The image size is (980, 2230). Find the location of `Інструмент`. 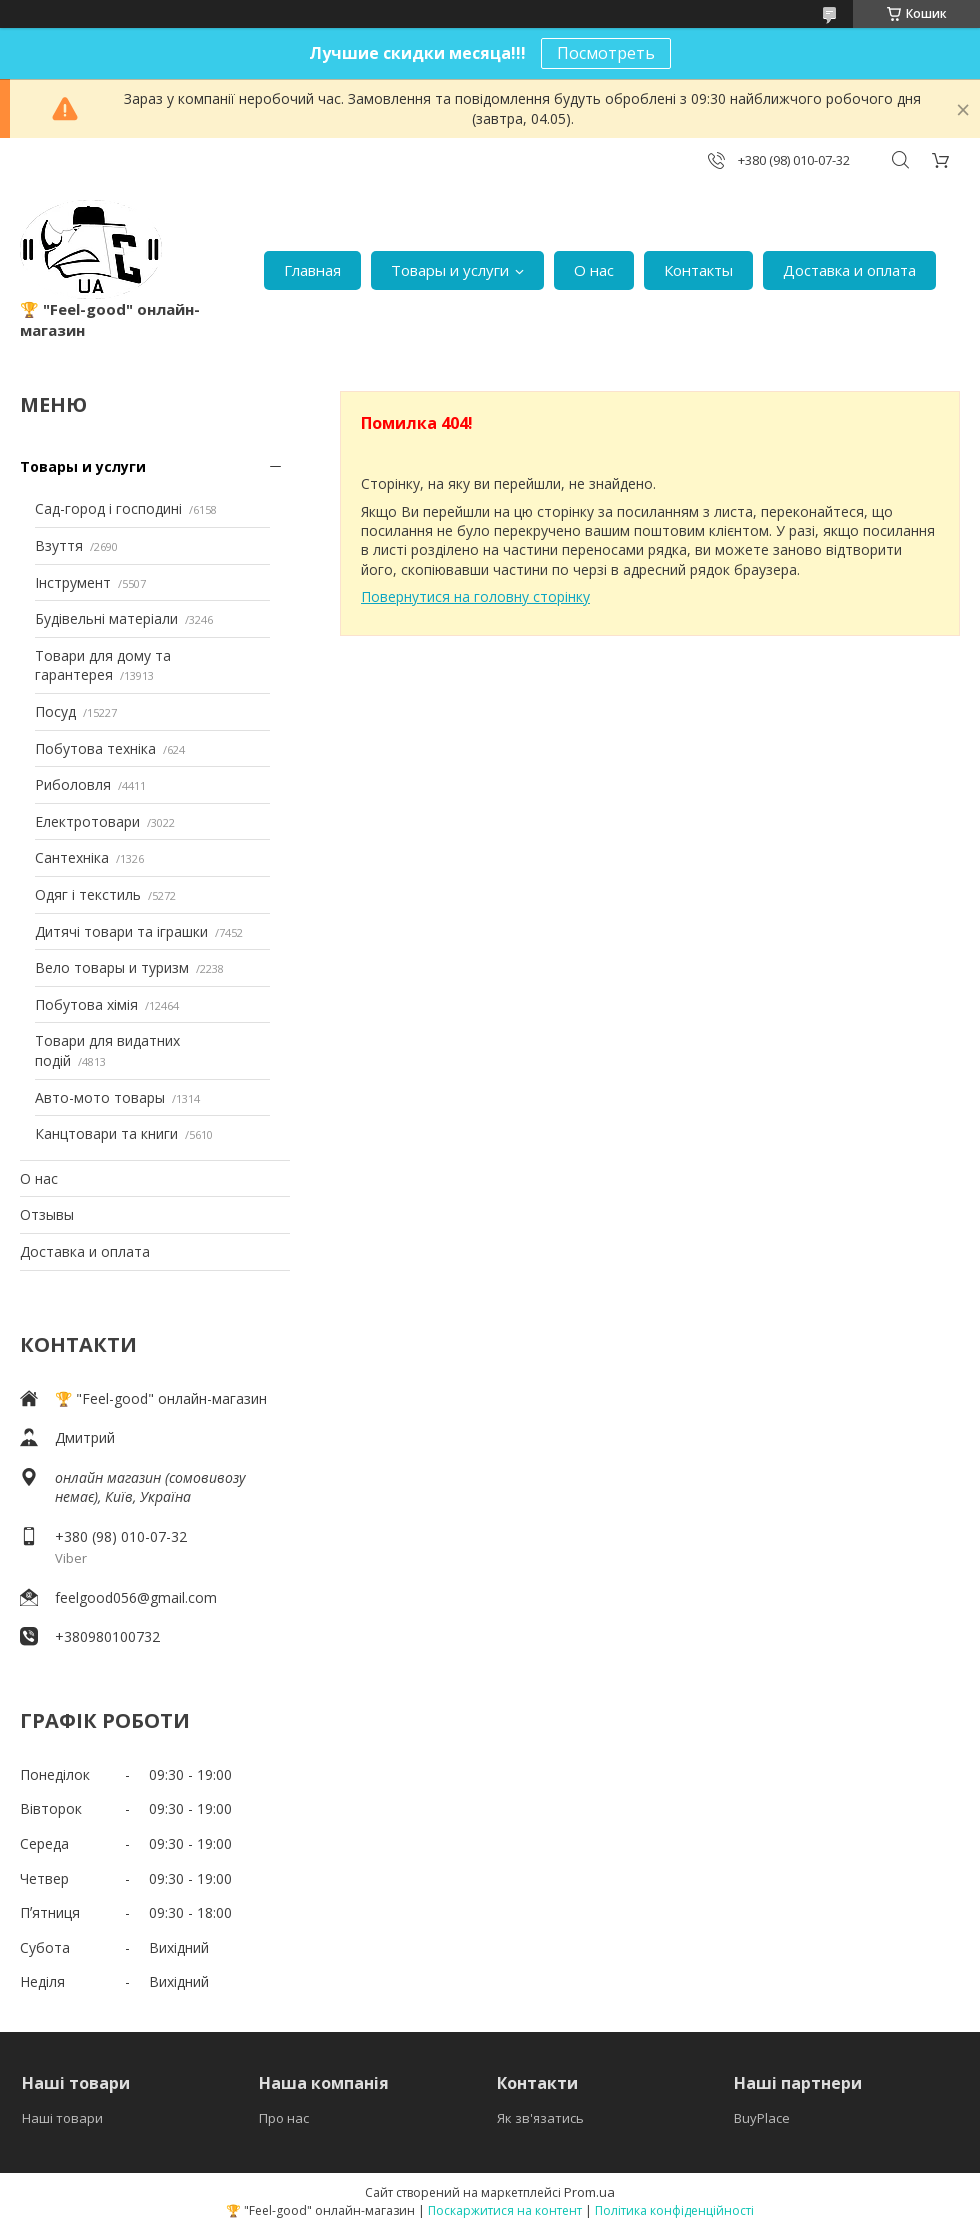

Інструмент is located at coordinates (73, 582).